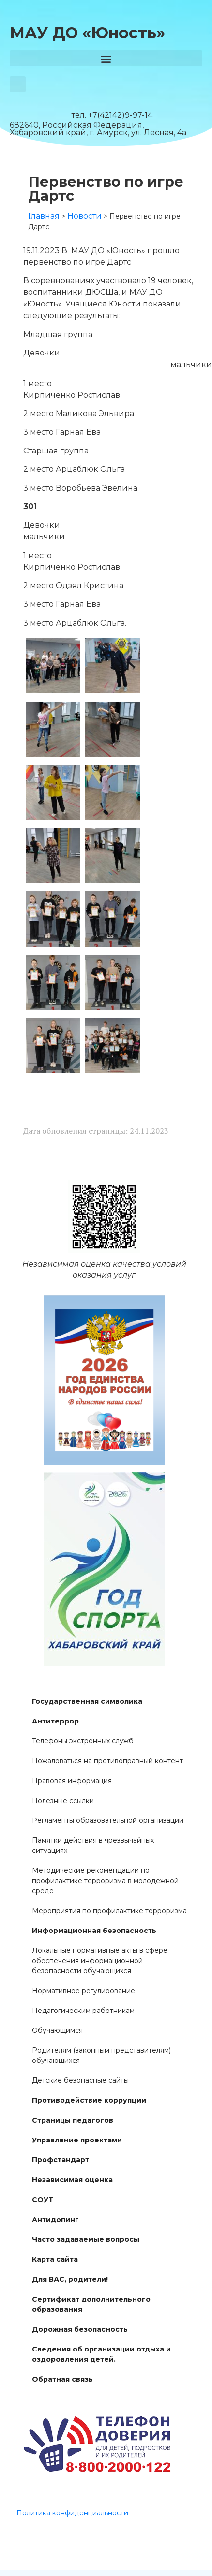 This screenshot has height=2576, width=212. What do you see at coordinates (83, 1741) in the screenshot?
I see `Телефоны экстренных служб` at bounding box center [83, 1741].